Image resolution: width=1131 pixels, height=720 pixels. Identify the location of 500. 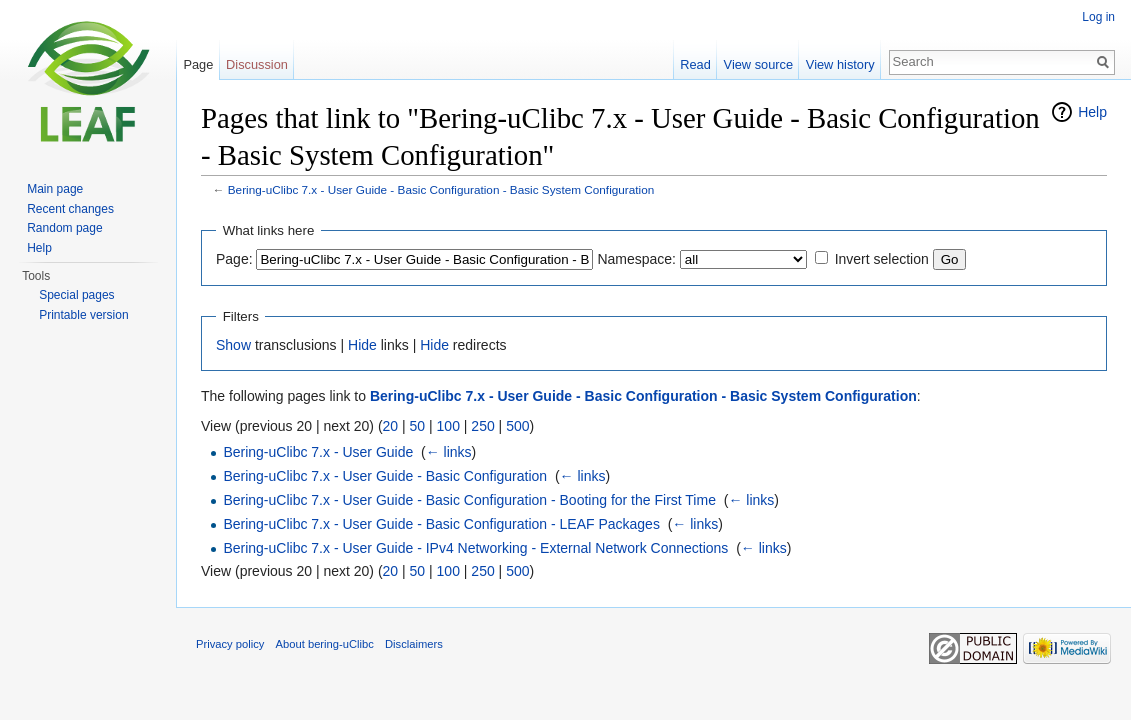
(517, 426).